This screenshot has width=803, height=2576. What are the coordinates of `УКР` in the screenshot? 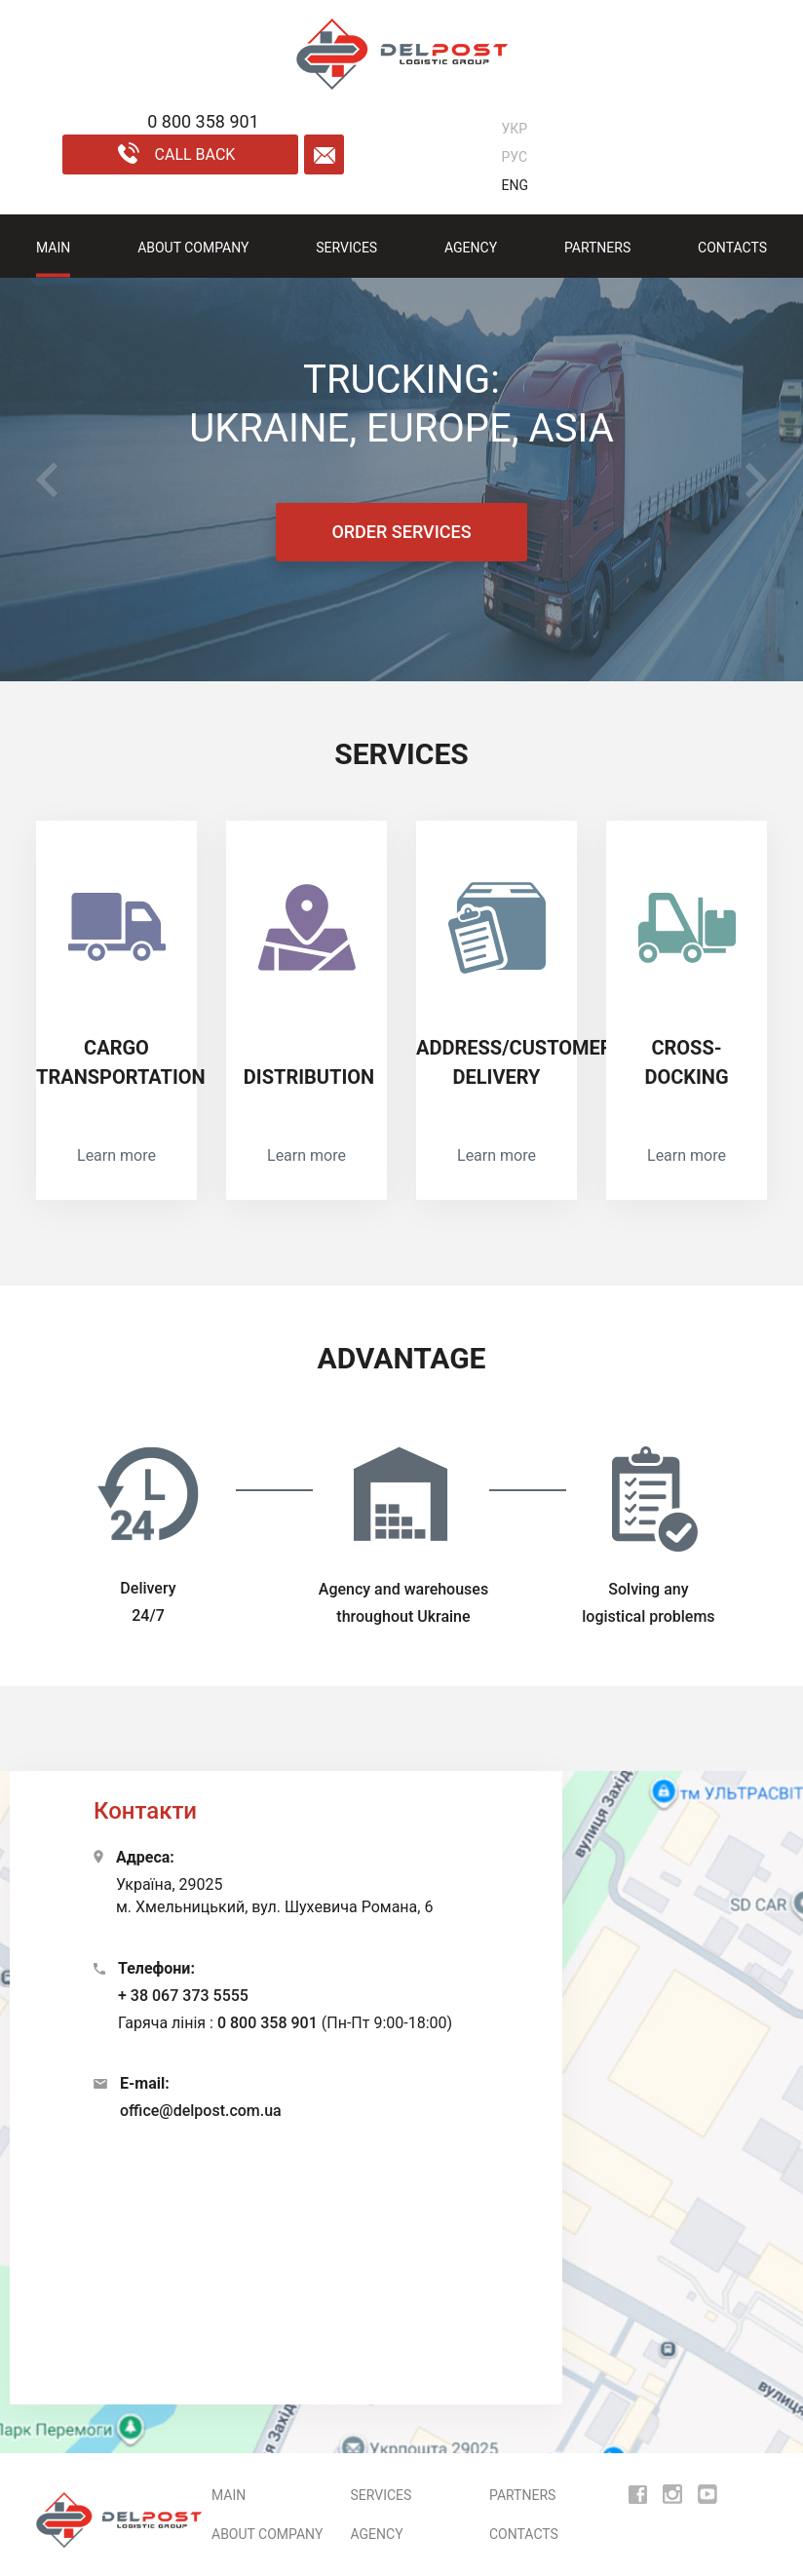 It's located at (515, 128).